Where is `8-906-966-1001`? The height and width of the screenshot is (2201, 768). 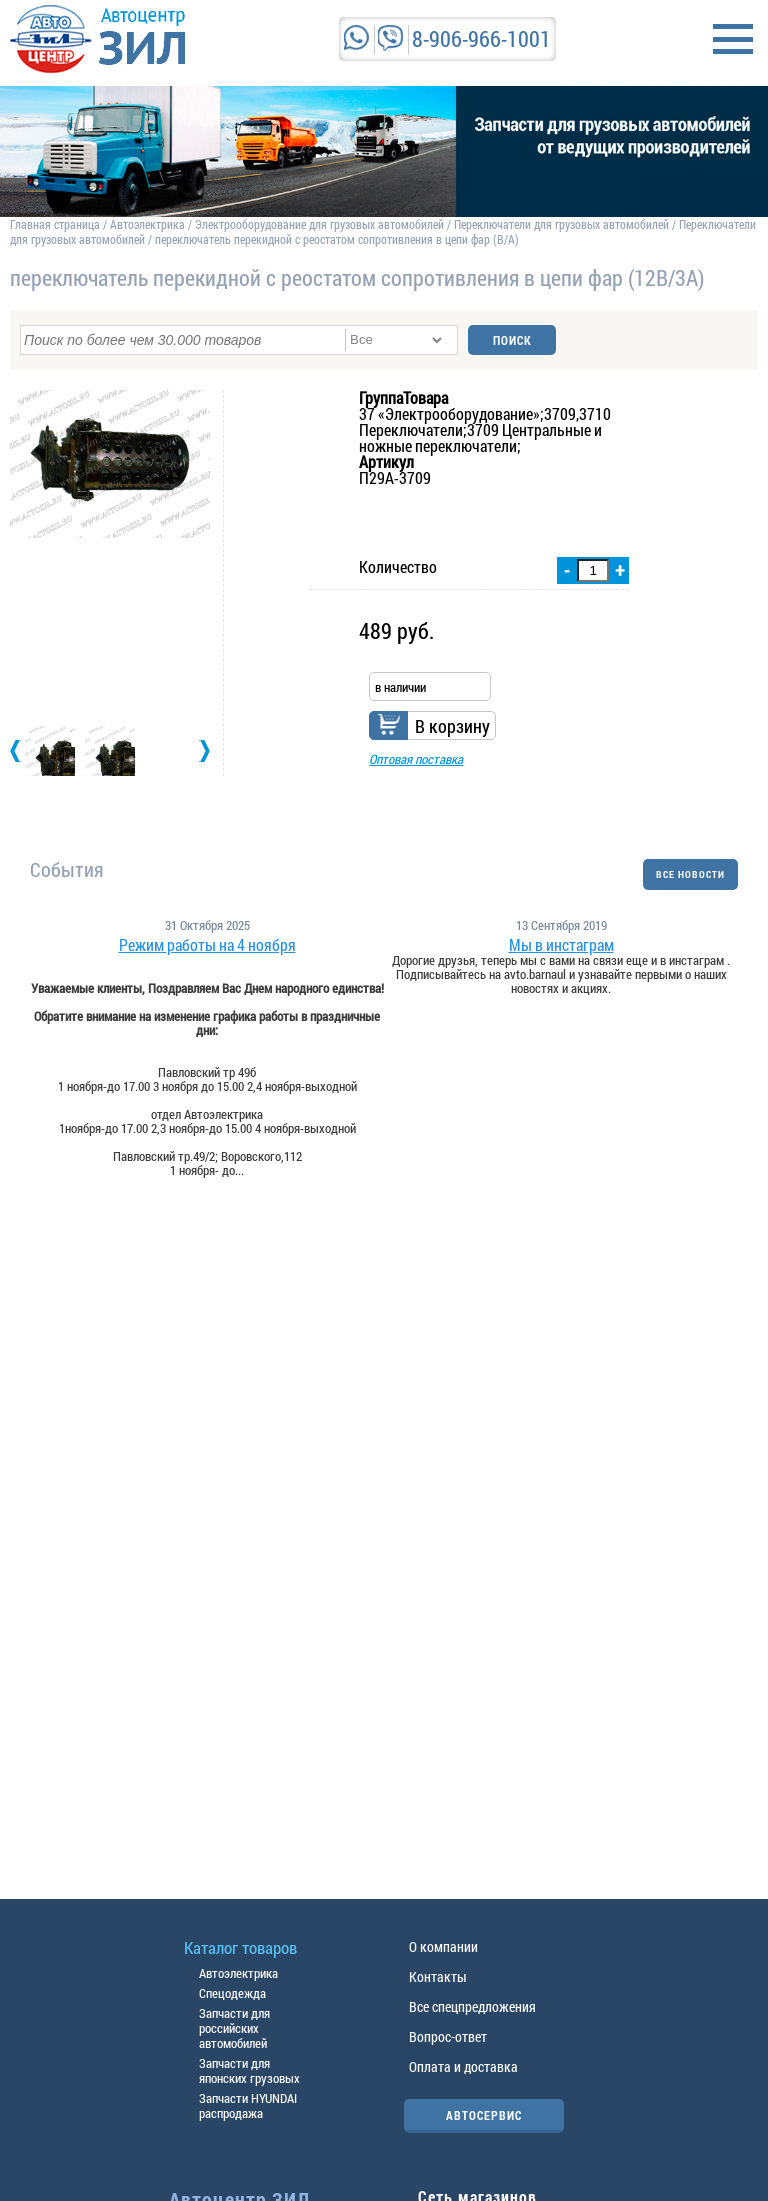
8-906-966-1001 is located at coordinates (481, 38).